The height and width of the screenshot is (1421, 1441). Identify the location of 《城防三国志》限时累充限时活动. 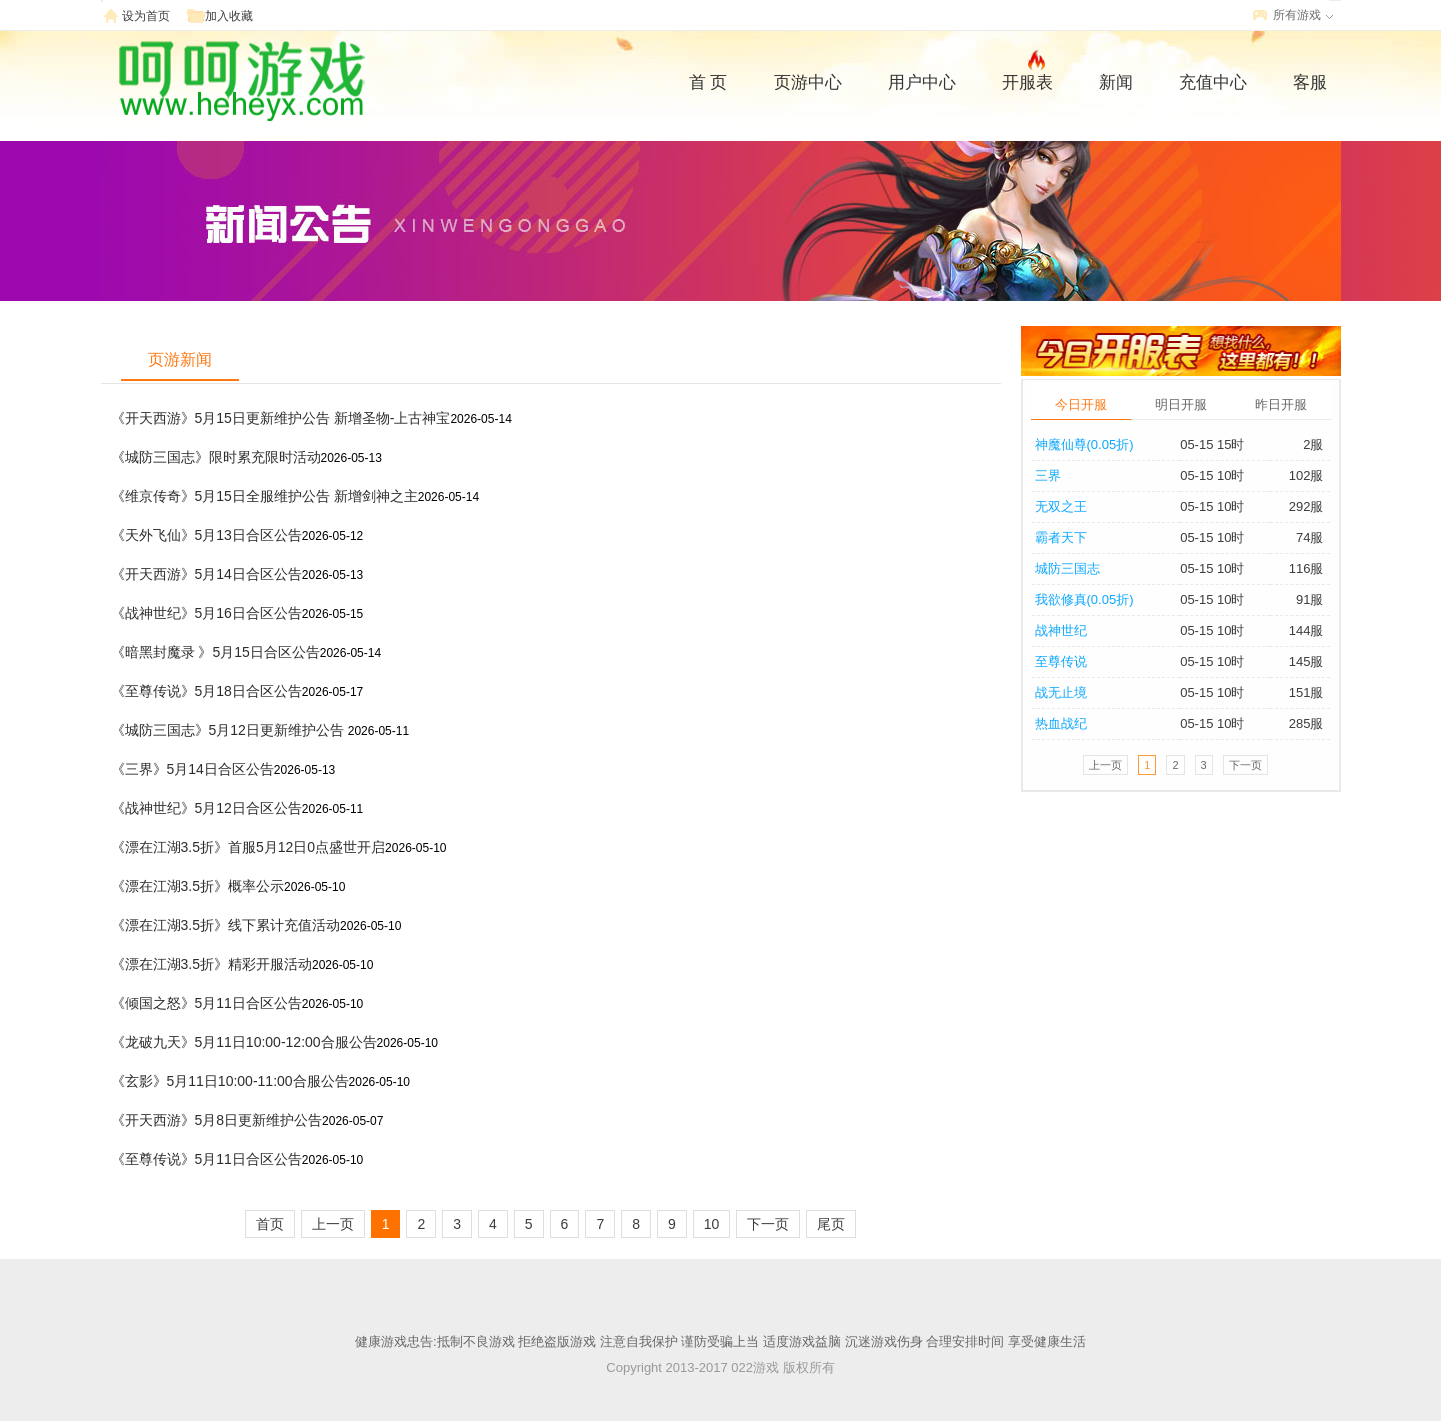
(216, 457).